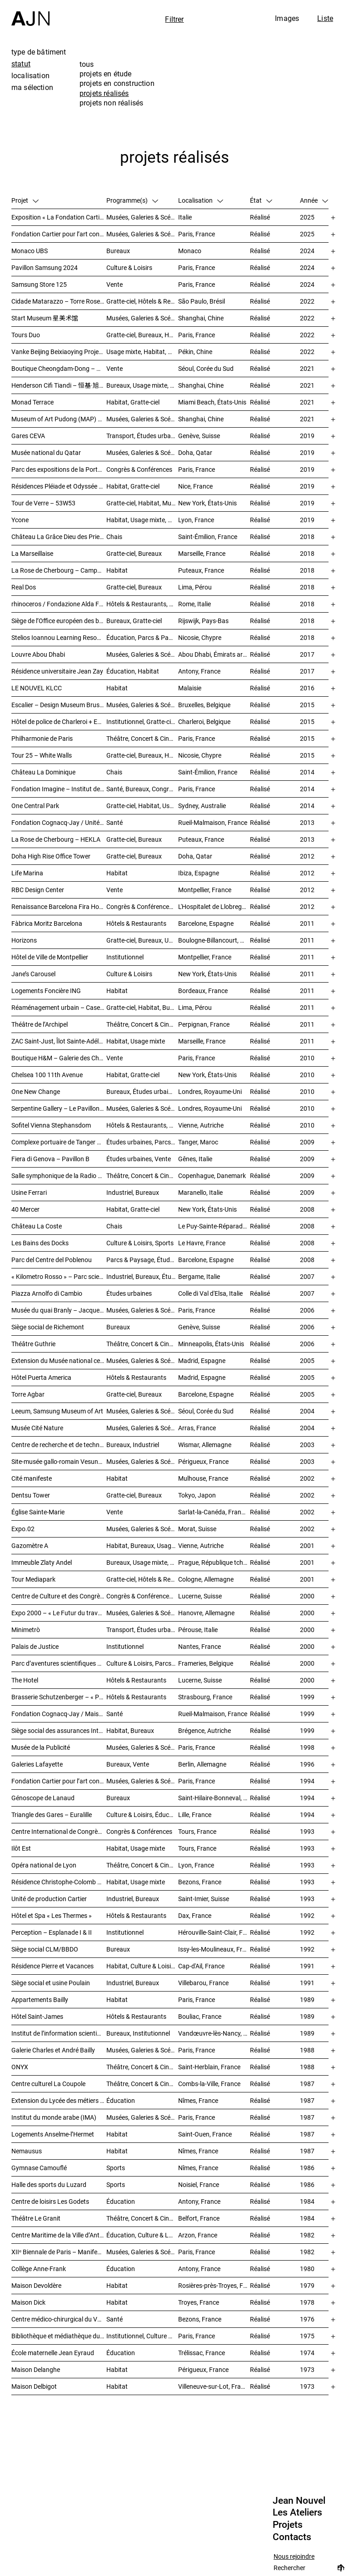  I want to click on Usage mixte, Habitat, Gratte-ciel, so click(142, 351).